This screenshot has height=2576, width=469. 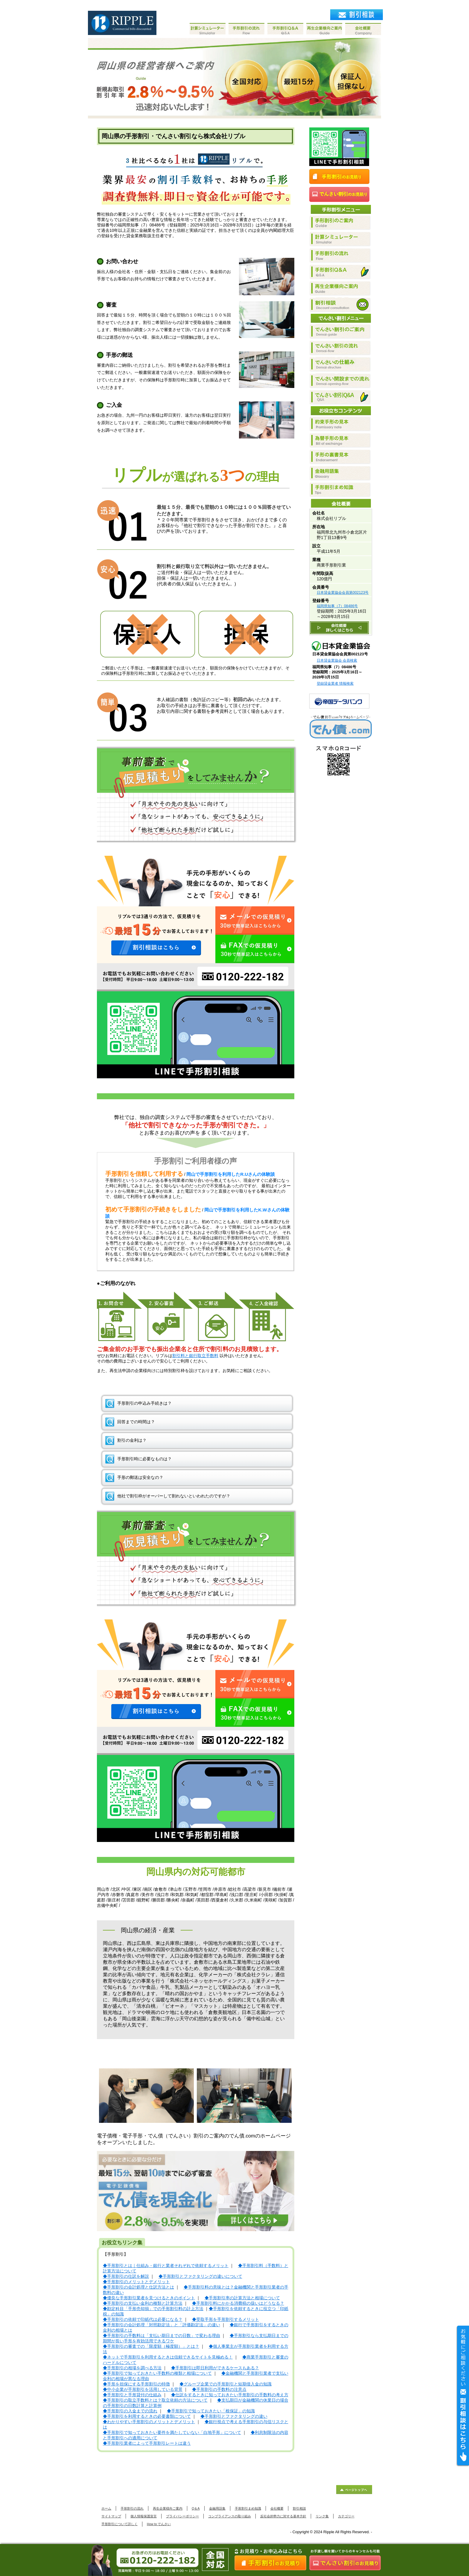 I want to click on ◆手形割引の仕訳を解説, so click(x=126, y=2276).